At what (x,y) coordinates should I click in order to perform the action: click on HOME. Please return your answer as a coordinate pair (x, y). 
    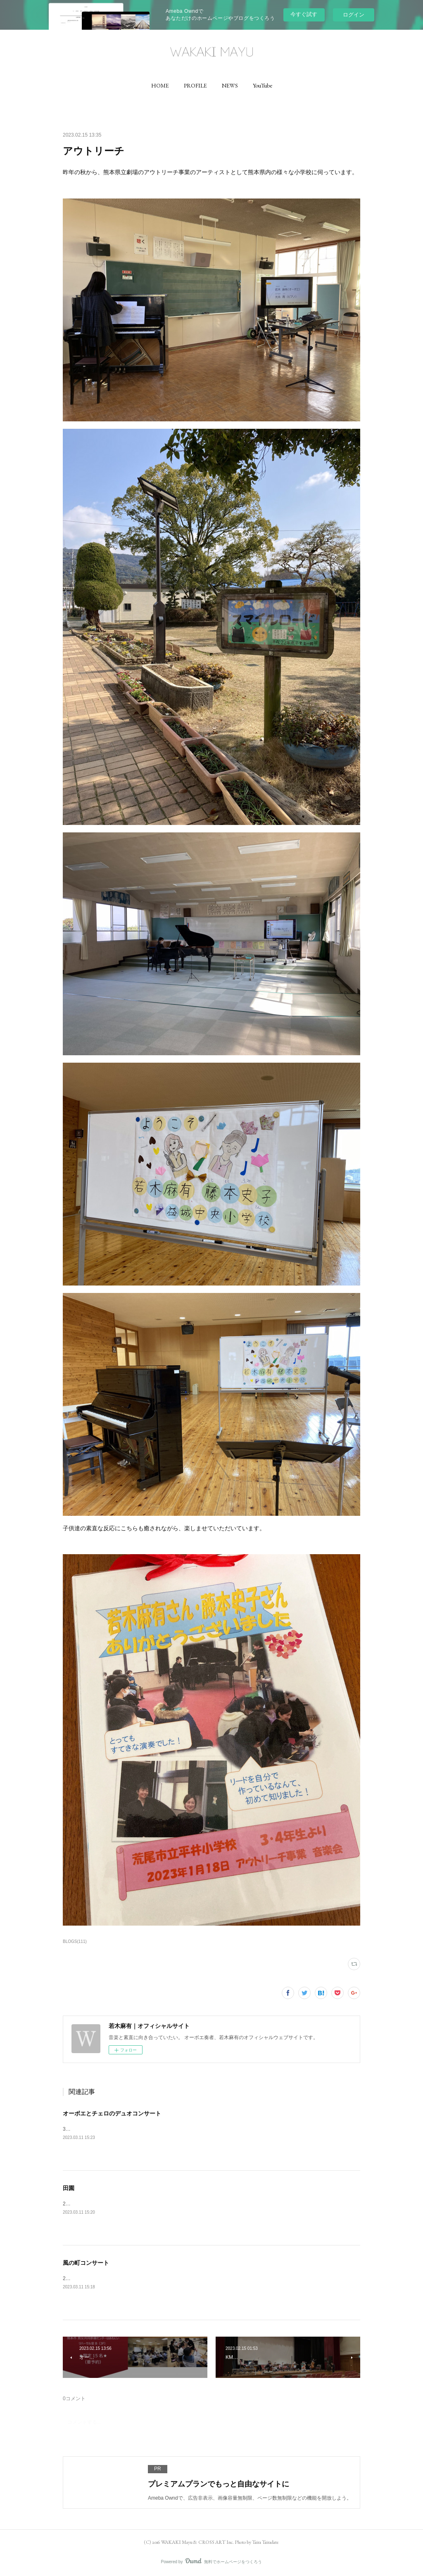
    Looking at the image, I should click on (160, 85).